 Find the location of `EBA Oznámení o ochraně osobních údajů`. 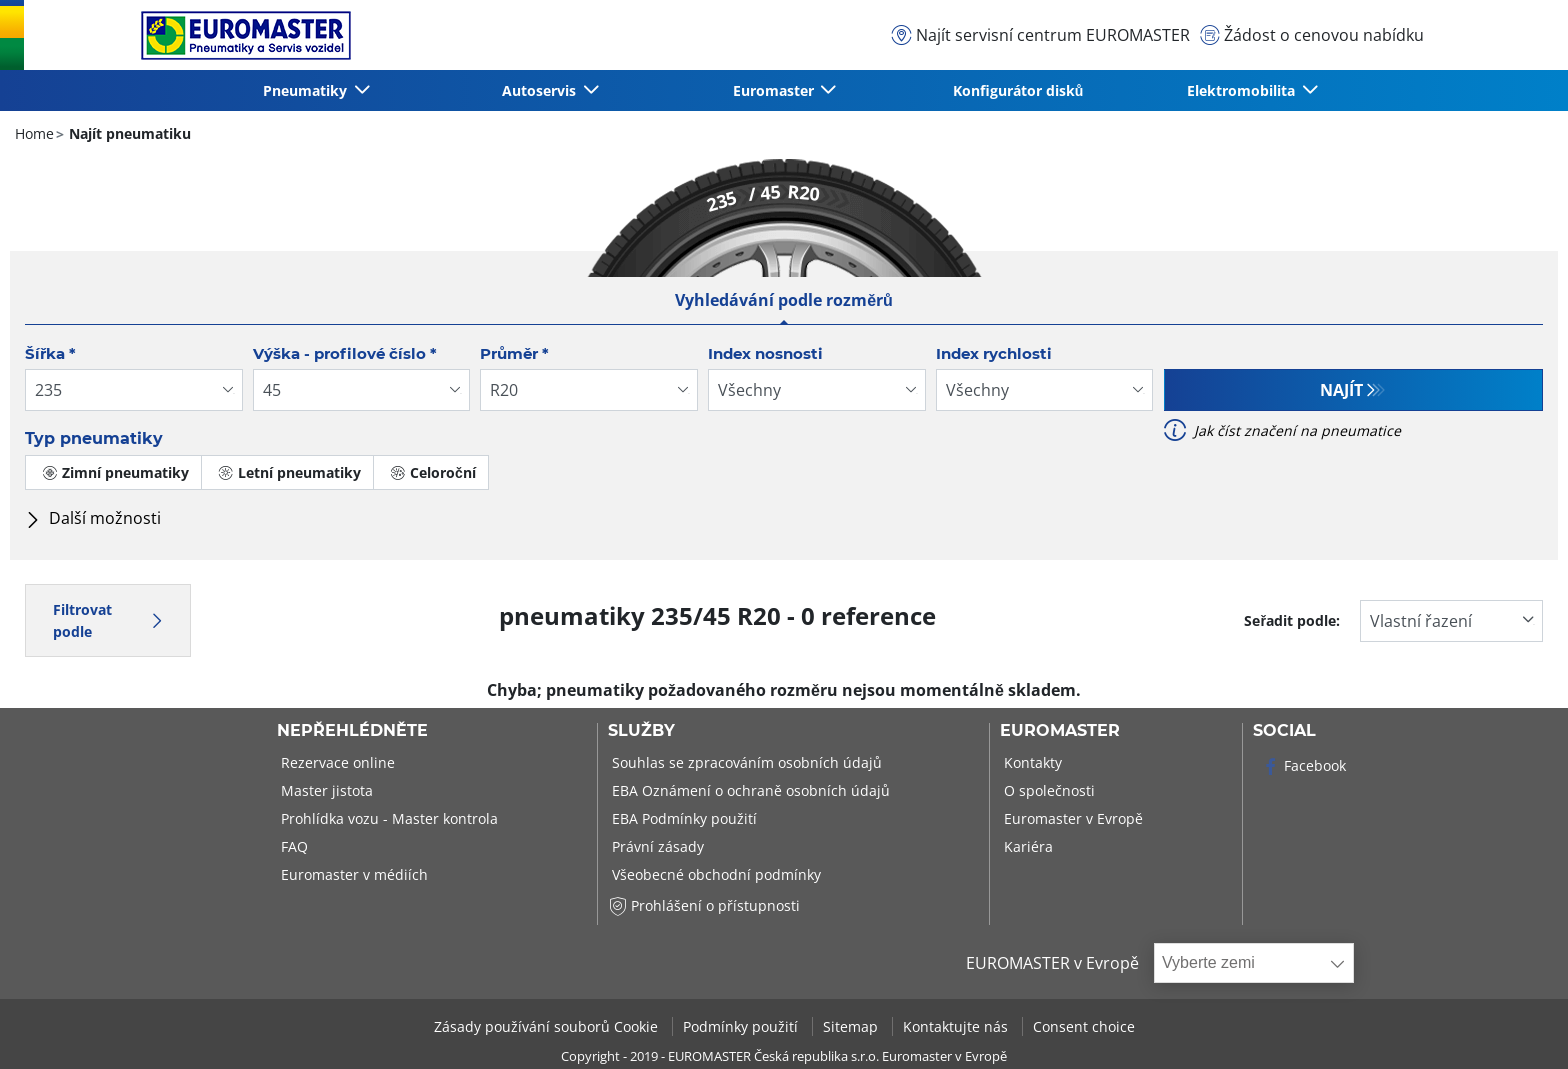

EBA Oznámení o ochraně osobních údajů is located at coordinates (749, 790).